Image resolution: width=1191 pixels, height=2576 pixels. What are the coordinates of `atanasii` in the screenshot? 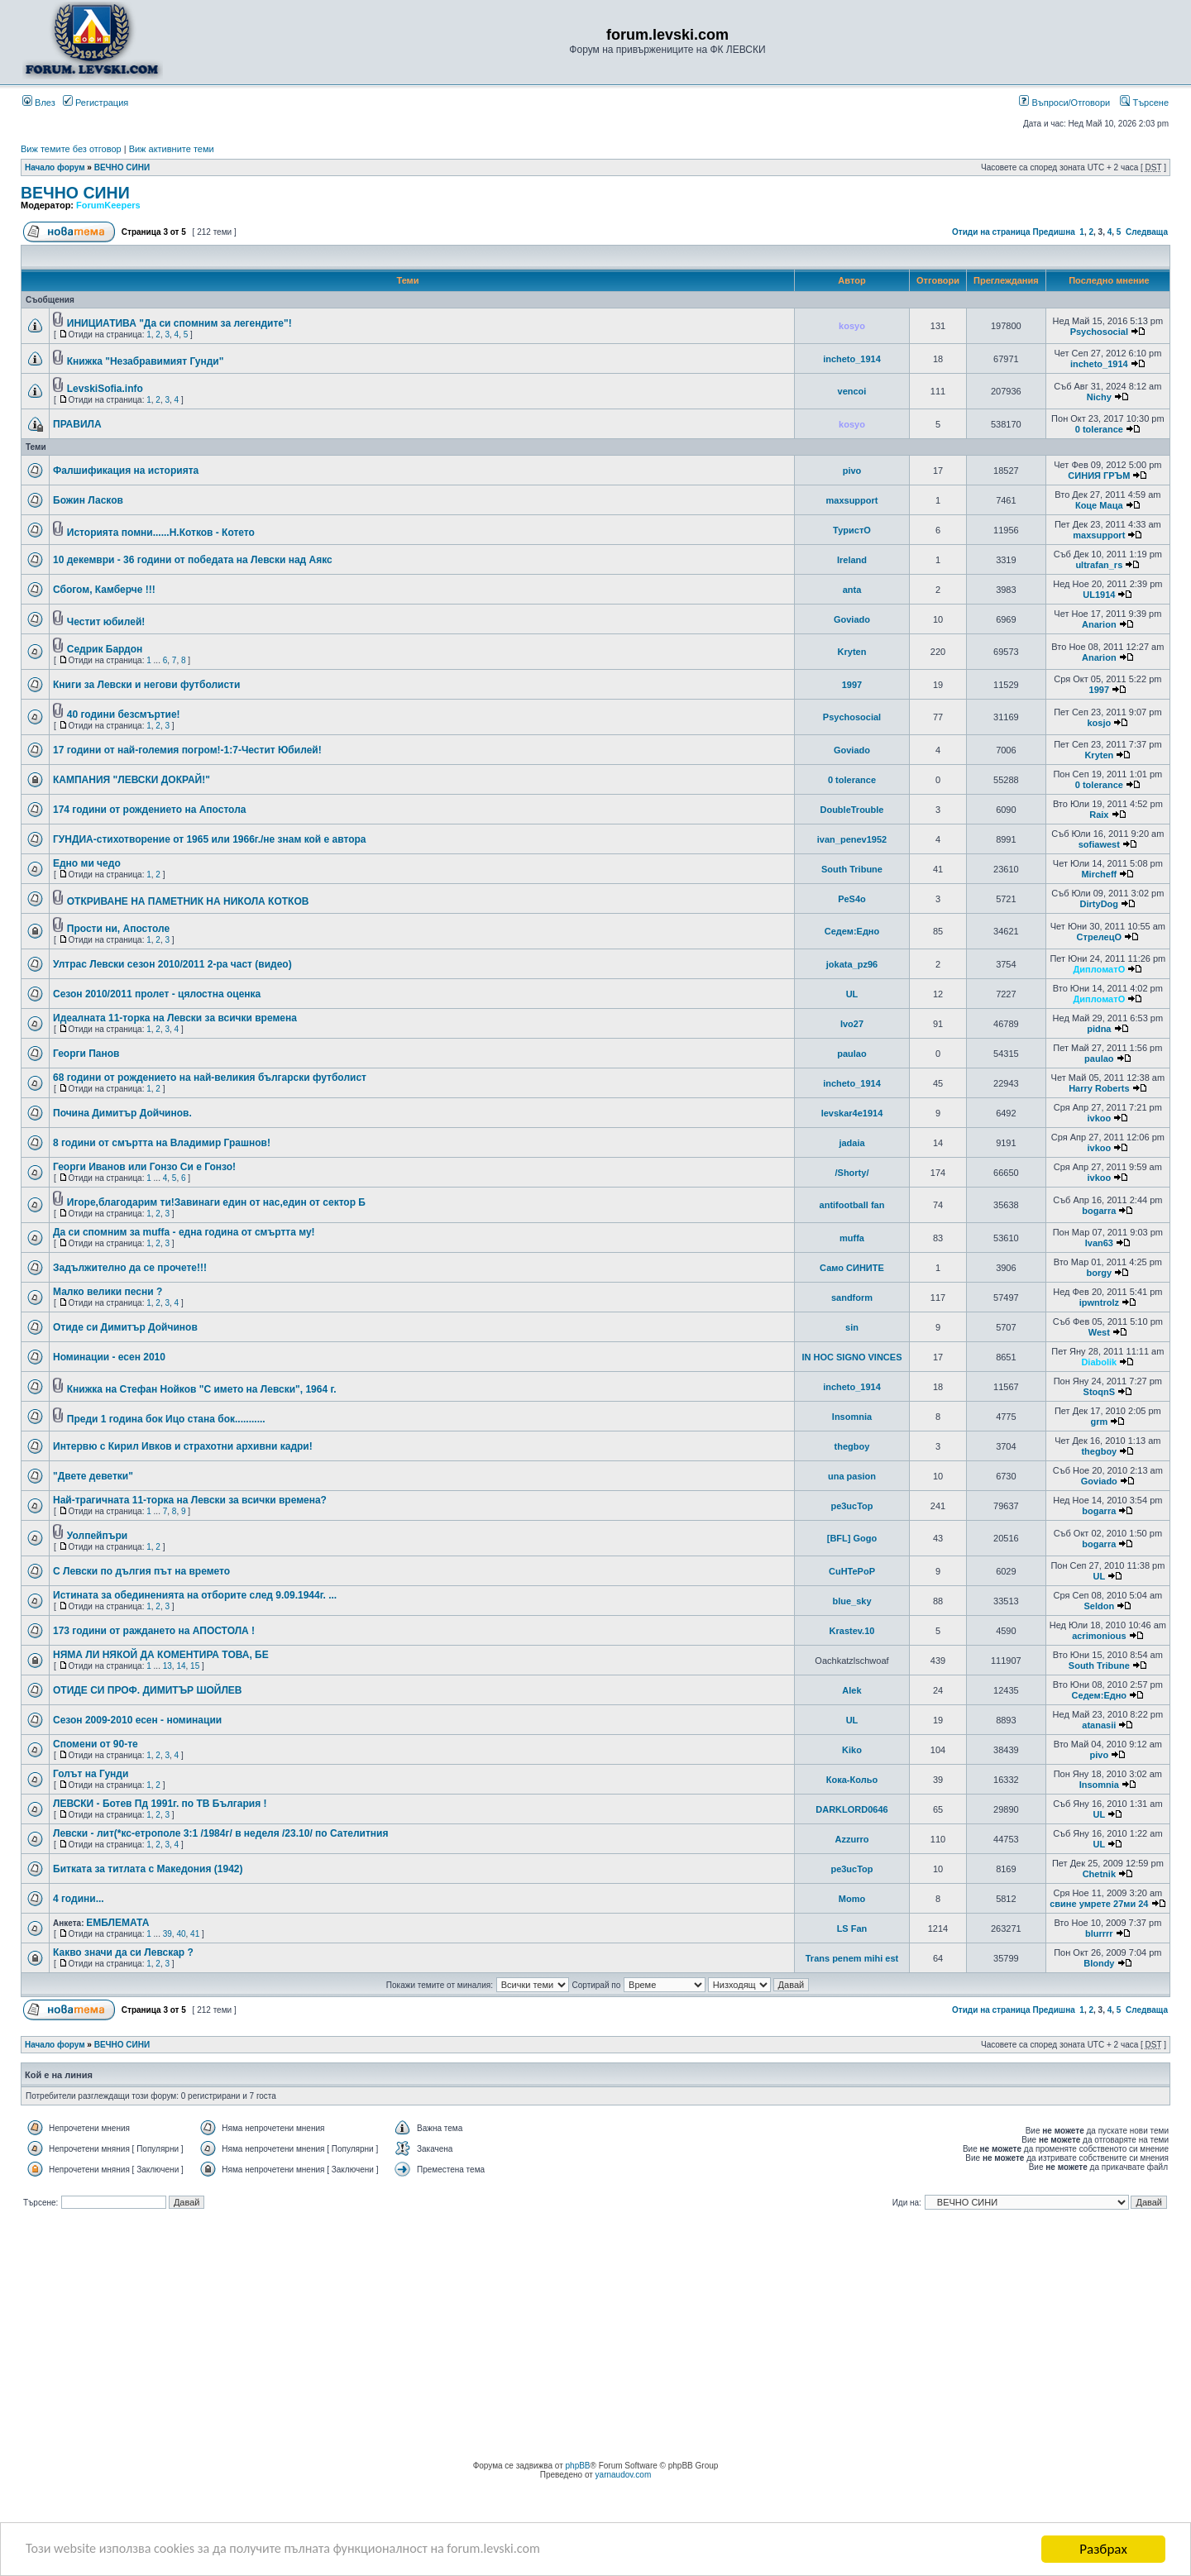 It's located at (1099, 1725).